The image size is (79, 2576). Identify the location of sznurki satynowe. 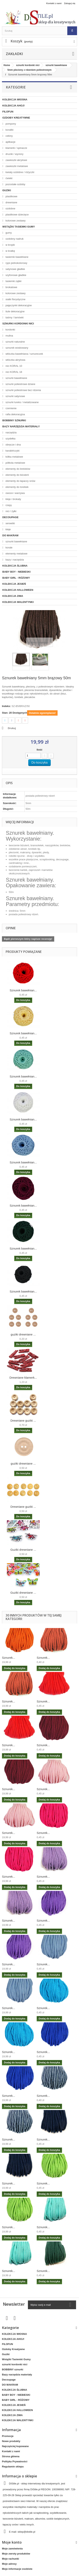
(15, 396).